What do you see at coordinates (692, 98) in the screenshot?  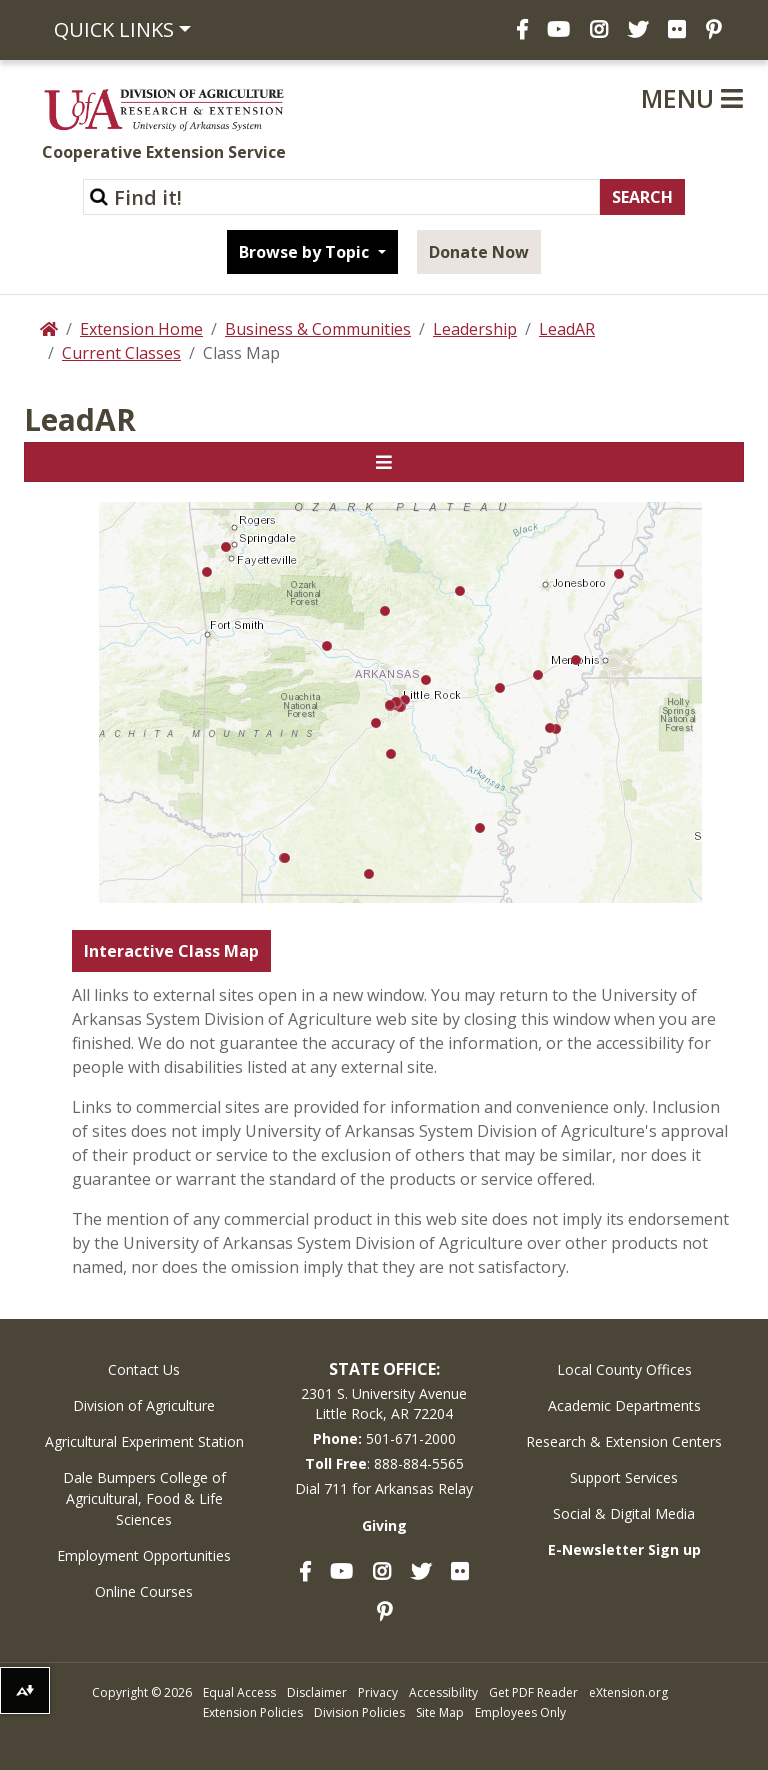 I see `Menu` at bounding box center [692, 98].